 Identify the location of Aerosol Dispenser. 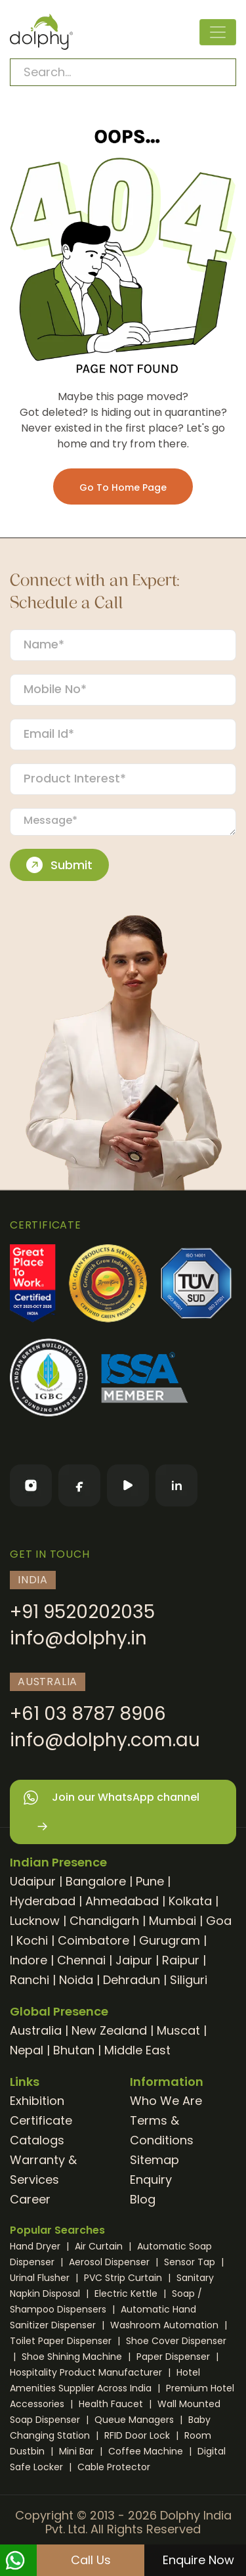
(110, 2262).